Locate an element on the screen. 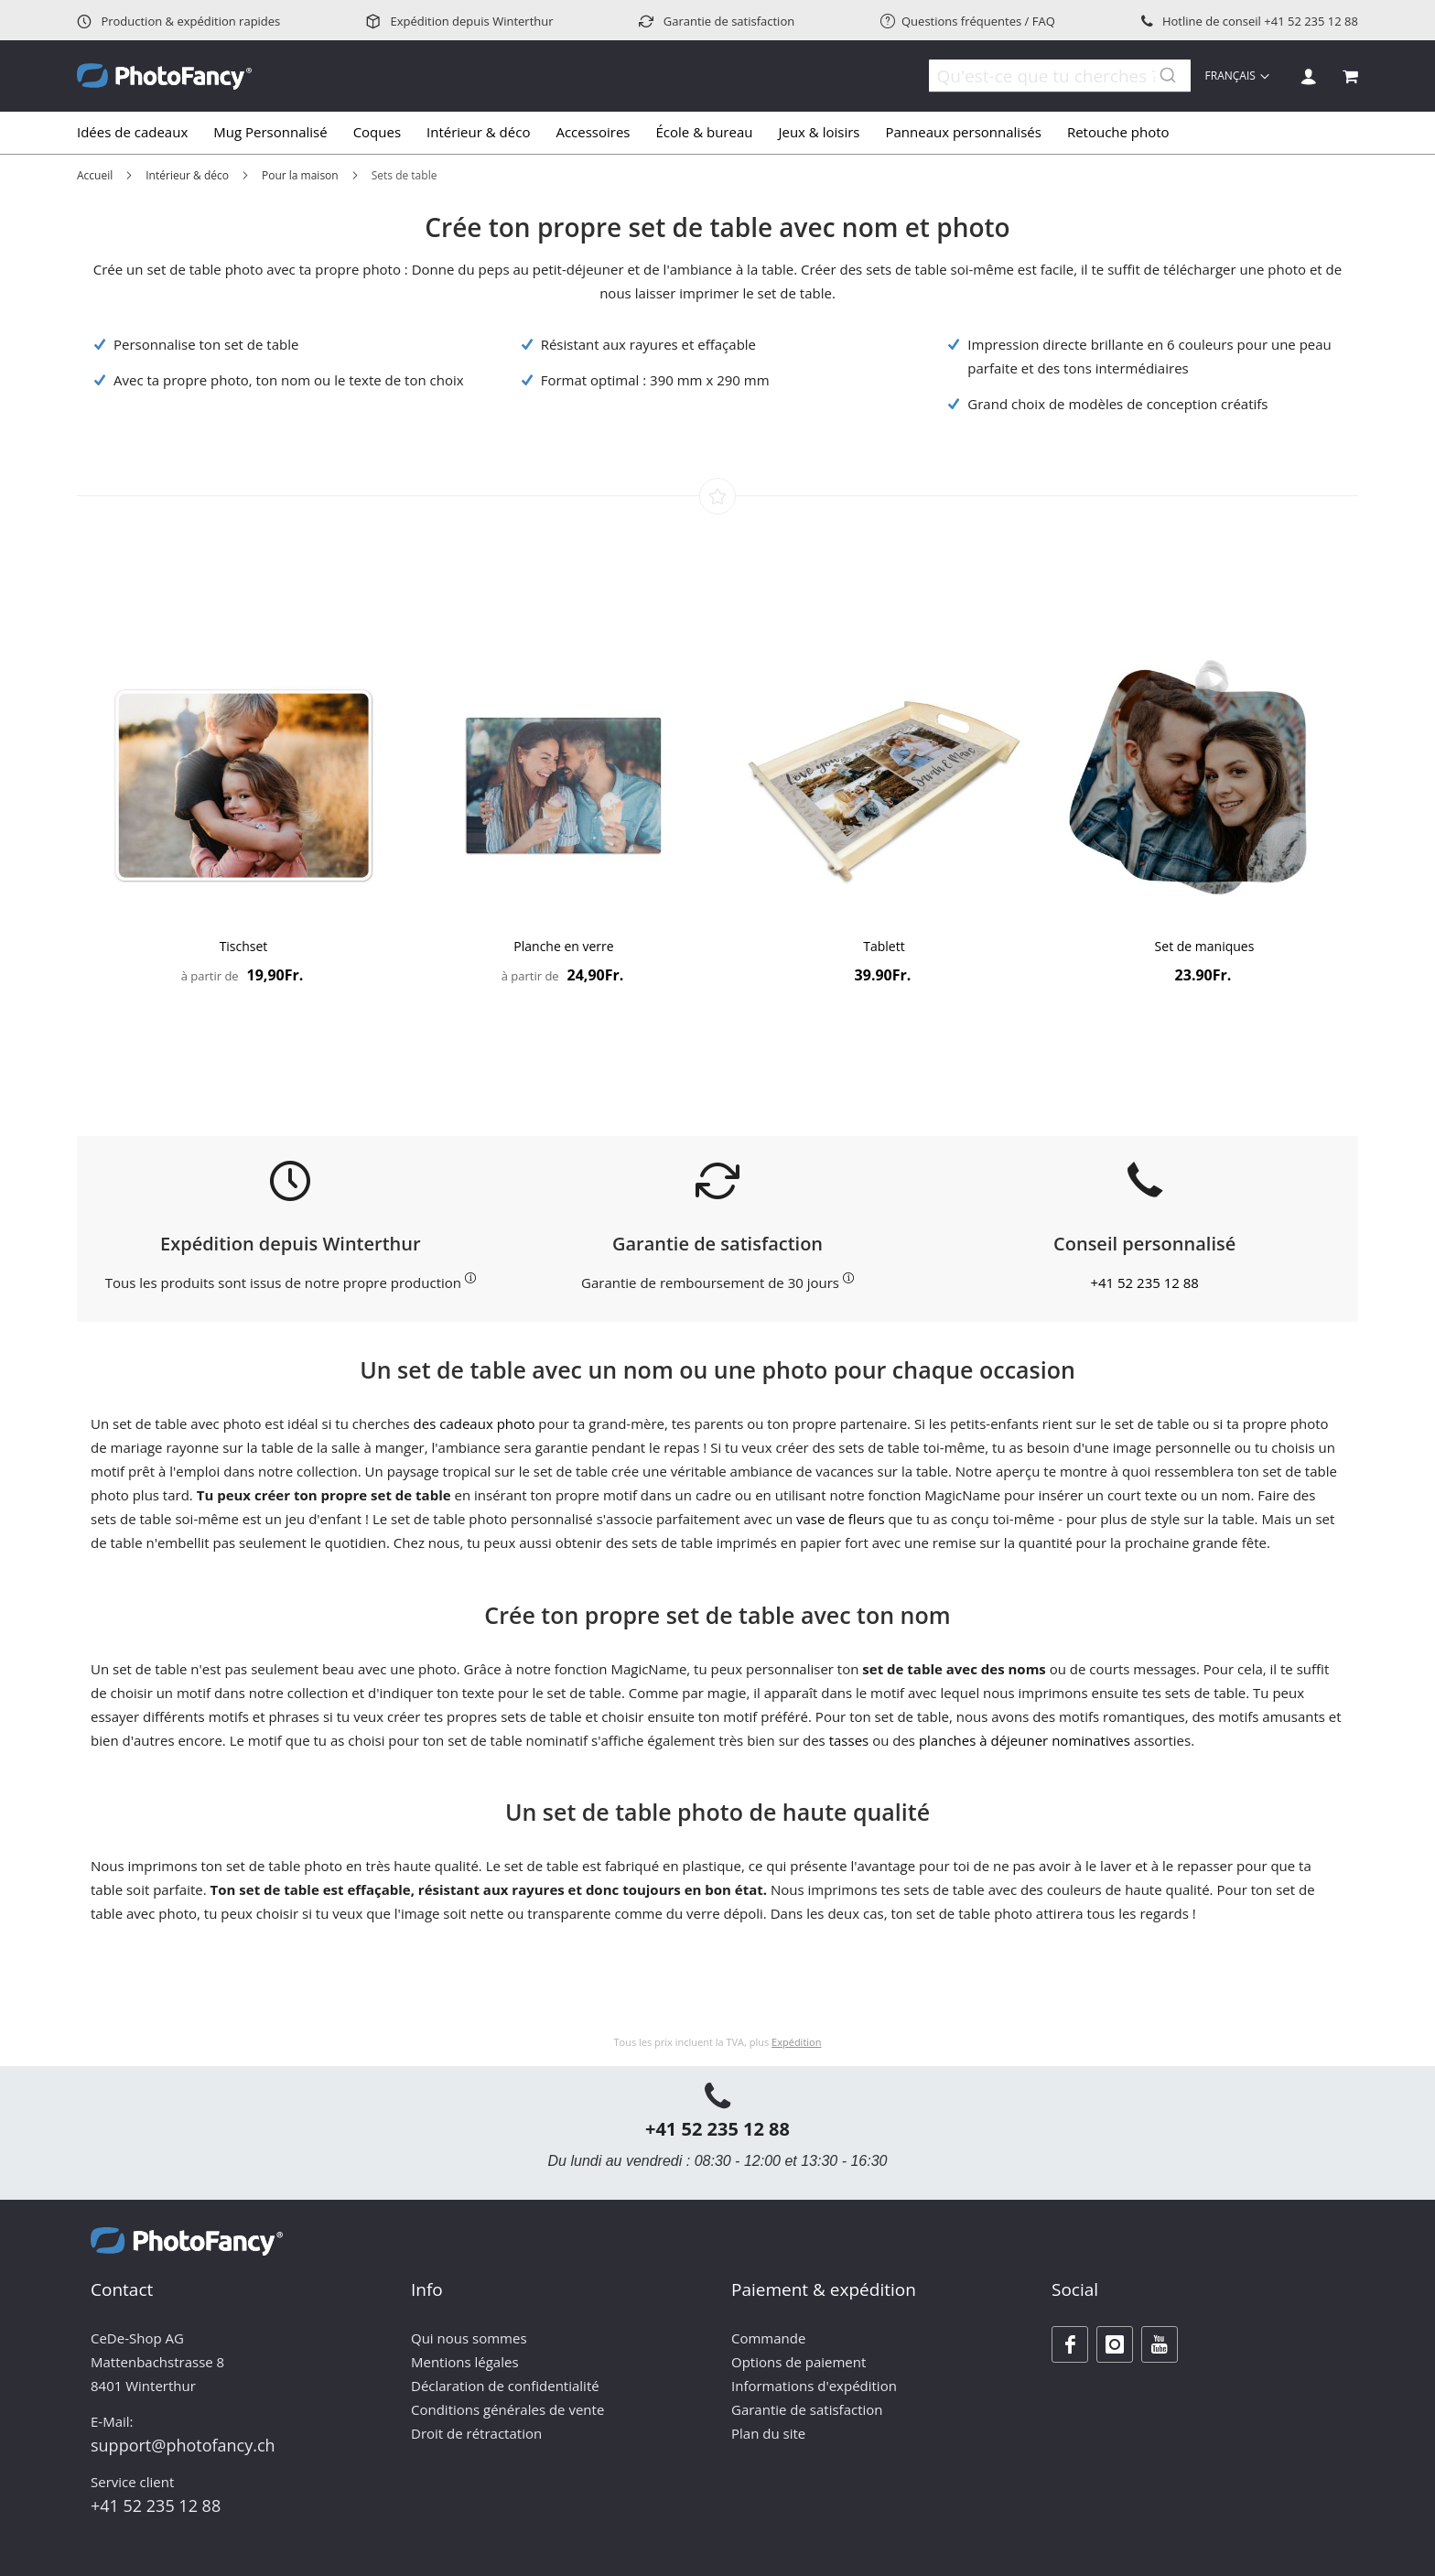 This screenshot has height=2576, width=1435. Informations d'expédition is located at coordinates (814, 2385).